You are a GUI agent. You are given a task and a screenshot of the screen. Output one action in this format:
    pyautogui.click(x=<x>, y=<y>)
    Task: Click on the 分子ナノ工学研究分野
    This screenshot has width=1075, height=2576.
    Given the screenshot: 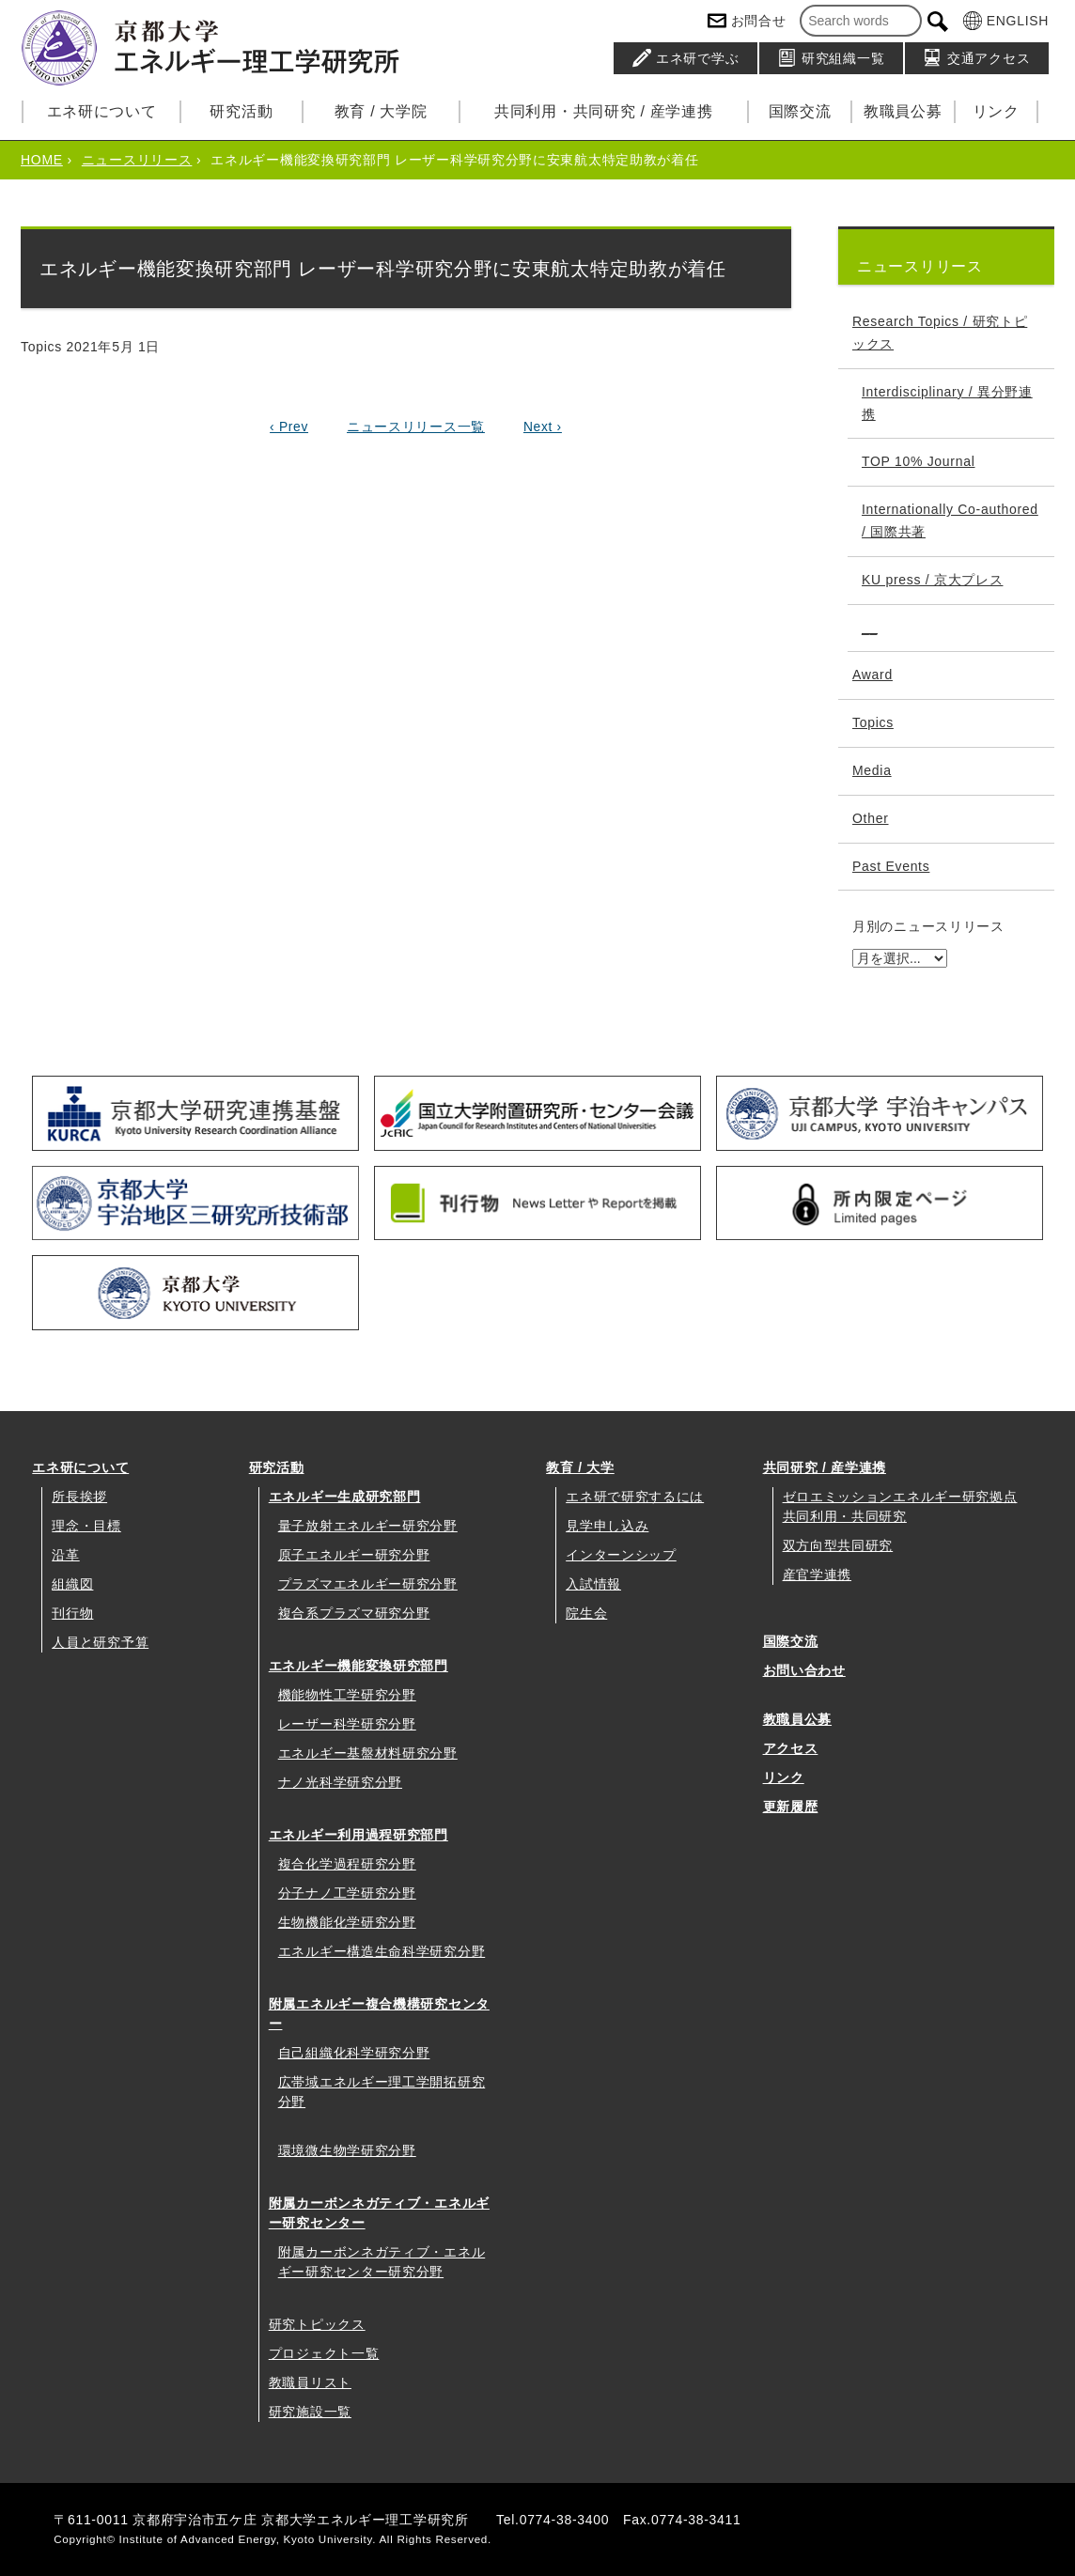 What is the action you would take?
    pyautogui.click(x=347, y=1893)
    